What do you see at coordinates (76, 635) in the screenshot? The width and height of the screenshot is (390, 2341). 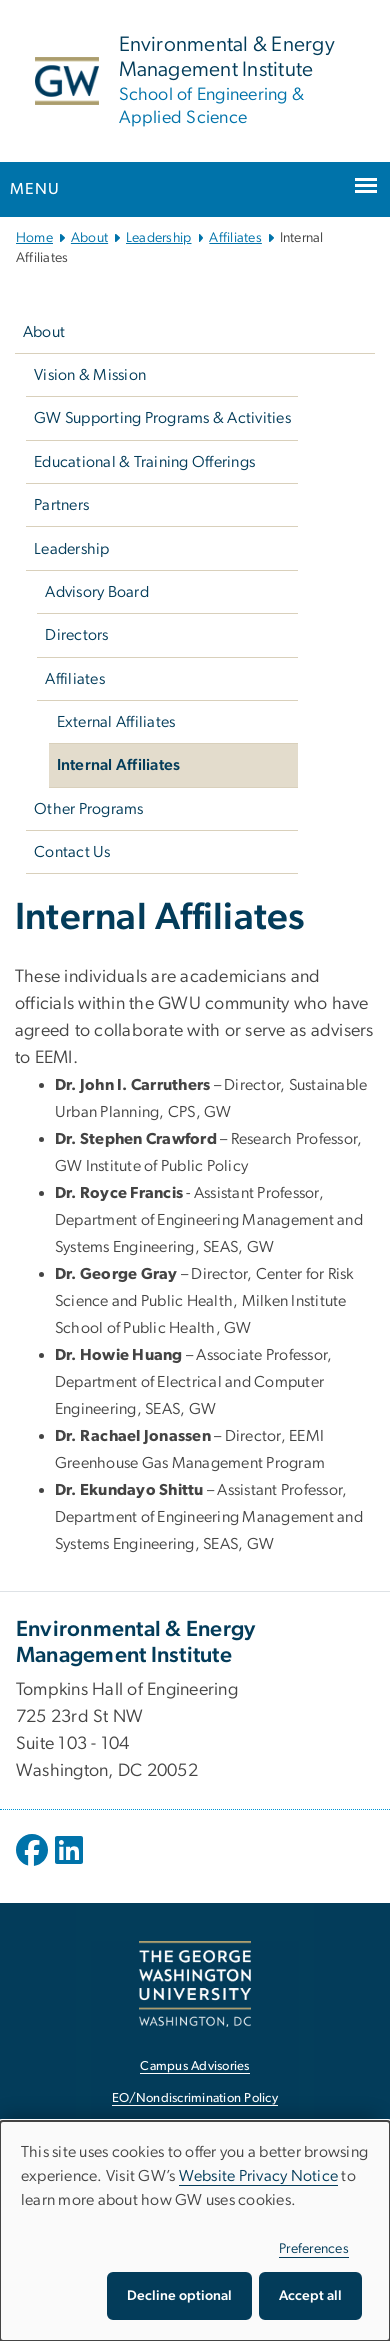 I see `Directors` at bounding box center [76, 635].